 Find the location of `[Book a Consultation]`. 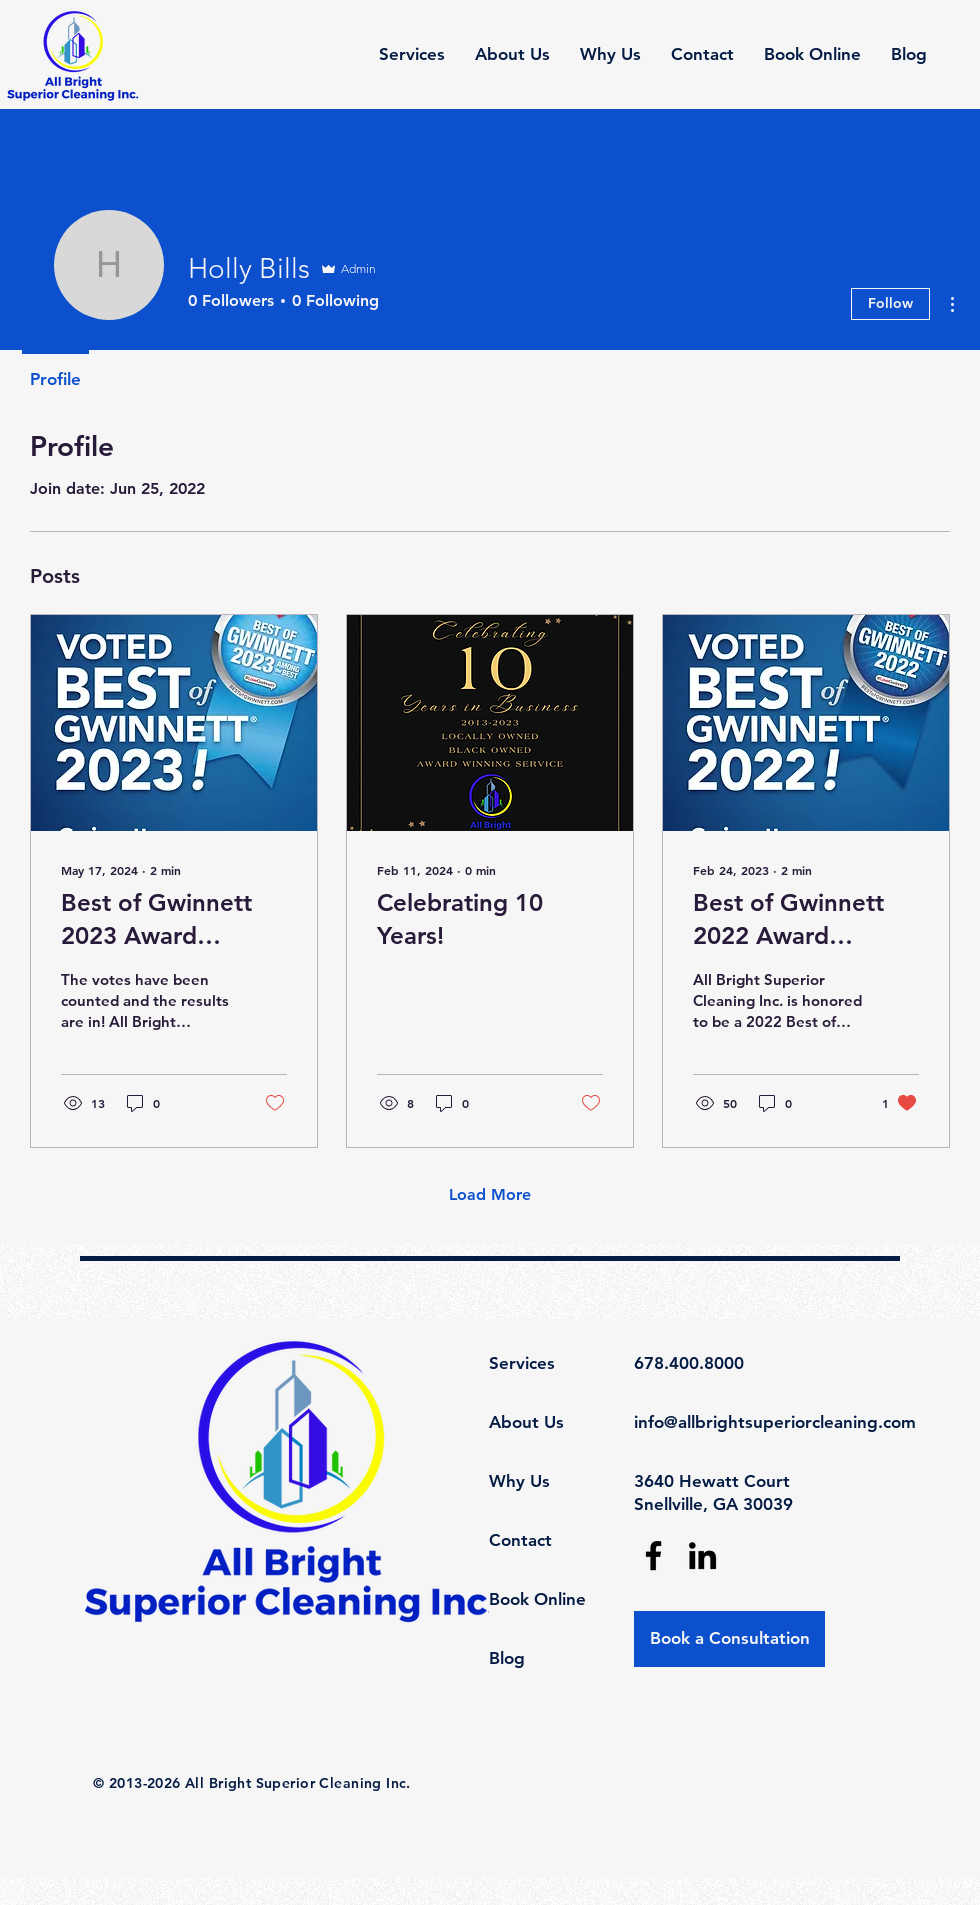

[Book a Consultation] is located at coordinates (729, 1639).